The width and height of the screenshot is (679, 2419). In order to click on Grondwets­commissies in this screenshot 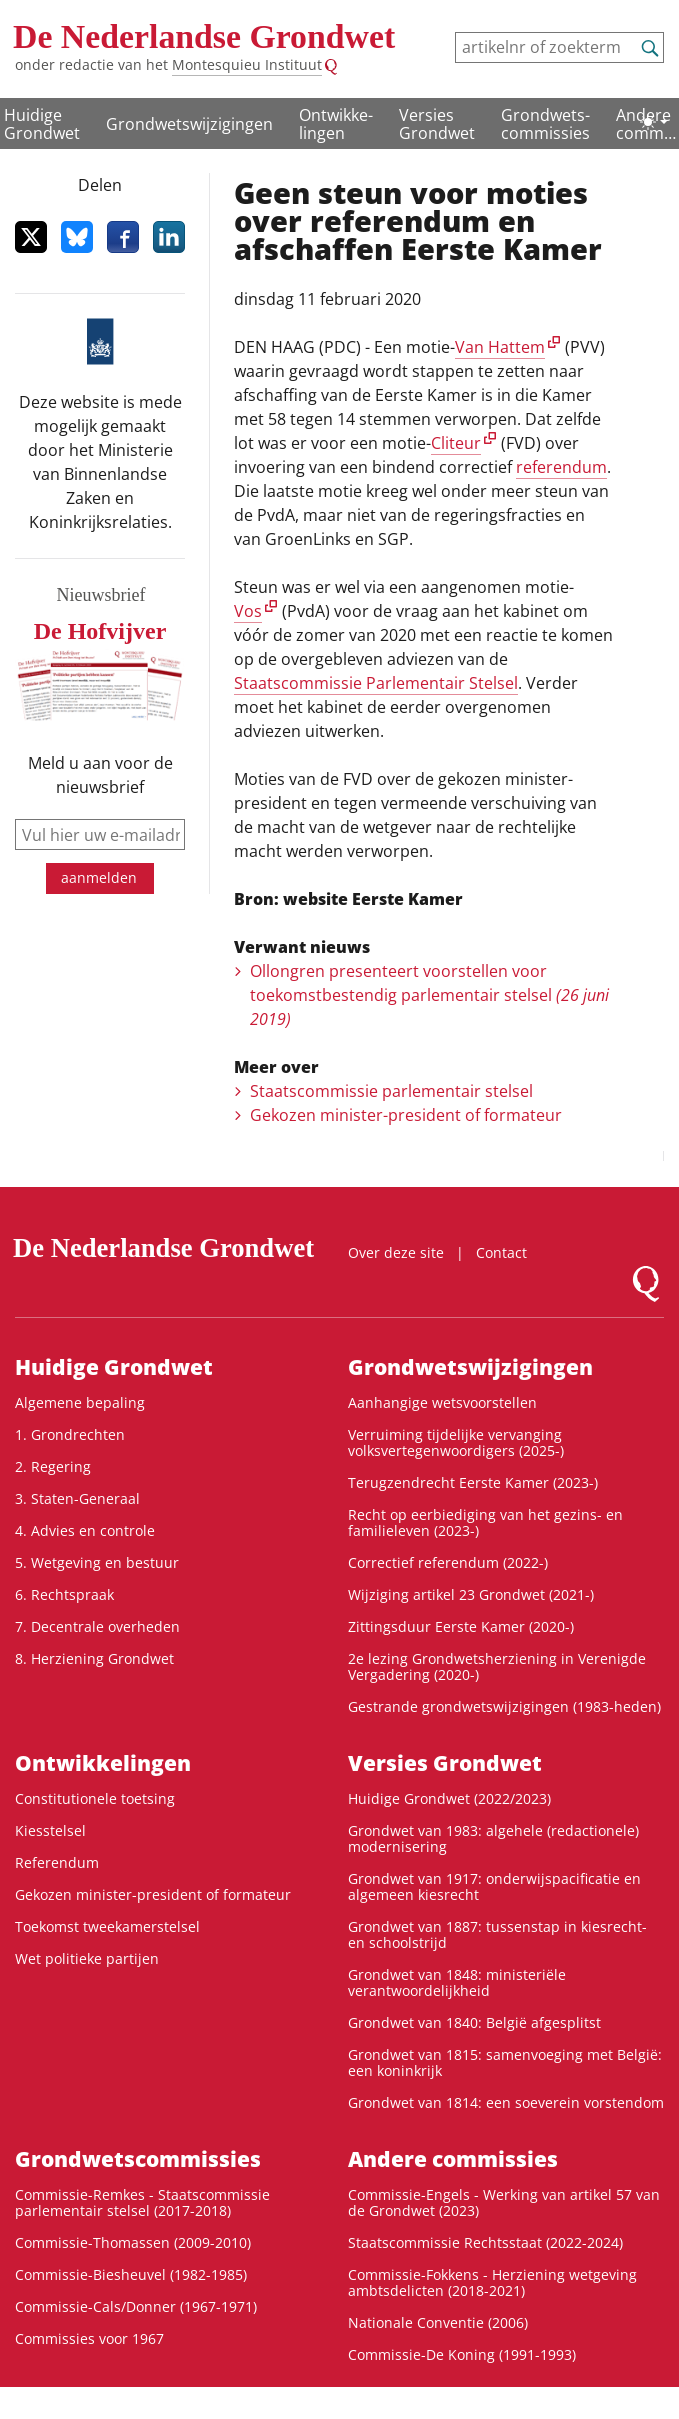, I will do `click(545, 124)`.